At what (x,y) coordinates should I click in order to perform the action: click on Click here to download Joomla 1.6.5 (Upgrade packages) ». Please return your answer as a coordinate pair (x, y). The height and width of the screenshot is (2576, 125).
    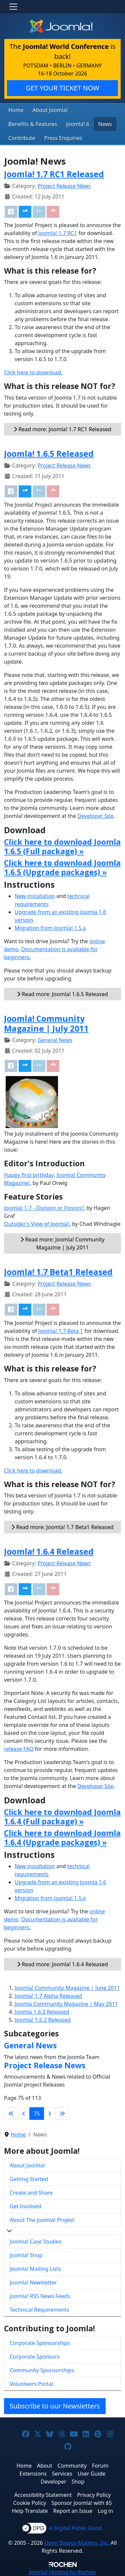
    Looking at the image, I should click on (62, 867).